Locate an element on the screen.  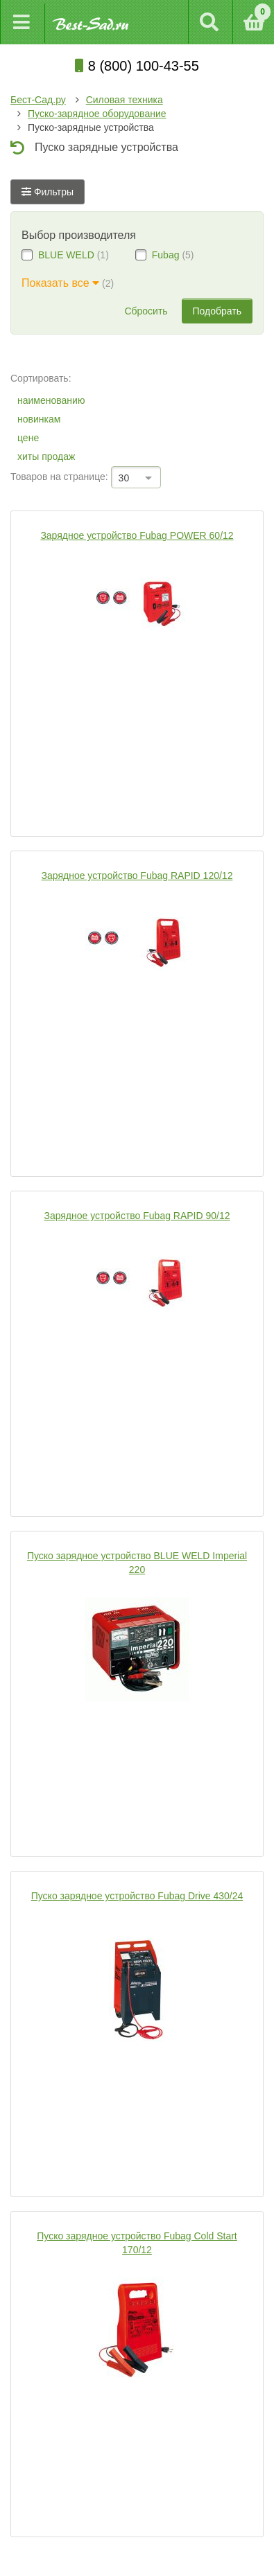
Зарядное устройство Fubag RAPID 90/12 is located at coordinates (137, 1215).